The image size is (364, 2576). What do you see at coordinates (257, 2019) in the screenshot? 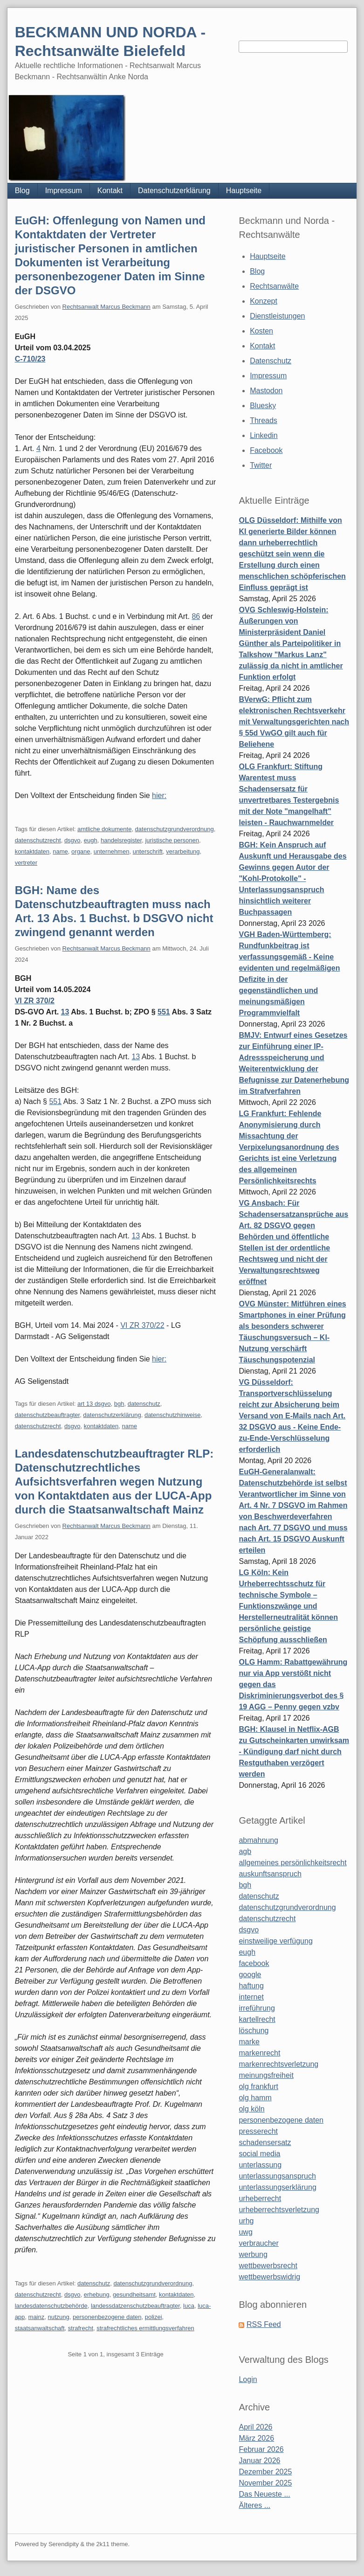
I see `kartellrecht` at bounding box center [257, 2019].